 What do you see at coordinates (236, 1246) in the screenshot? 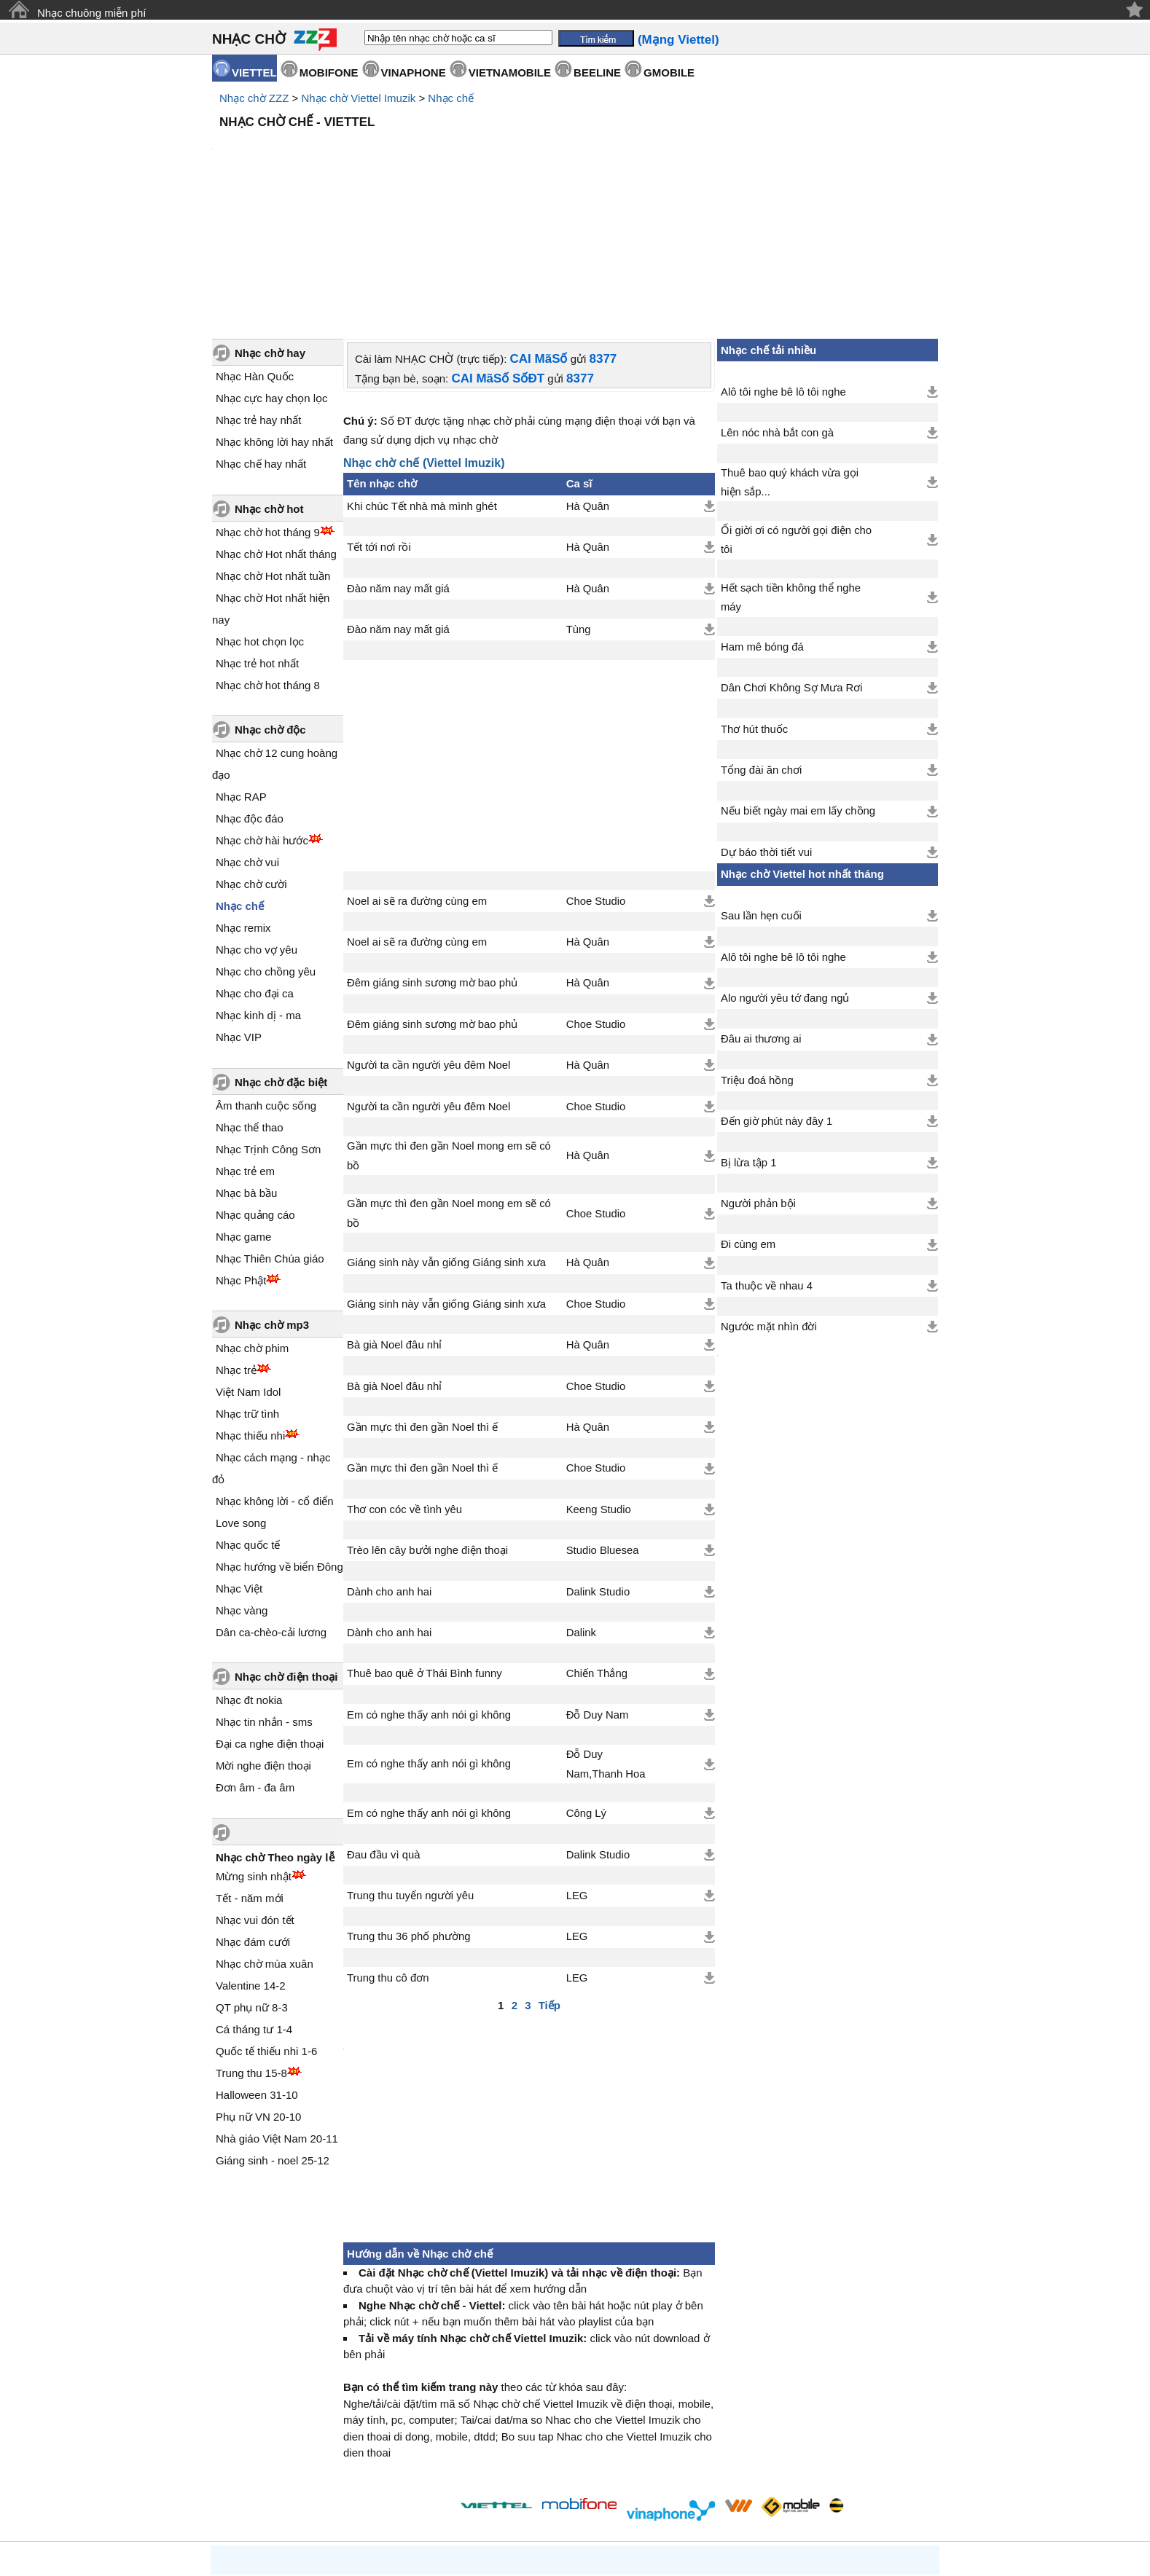
I see `Nhạc trẻ` at bounding box center [236, 1246].